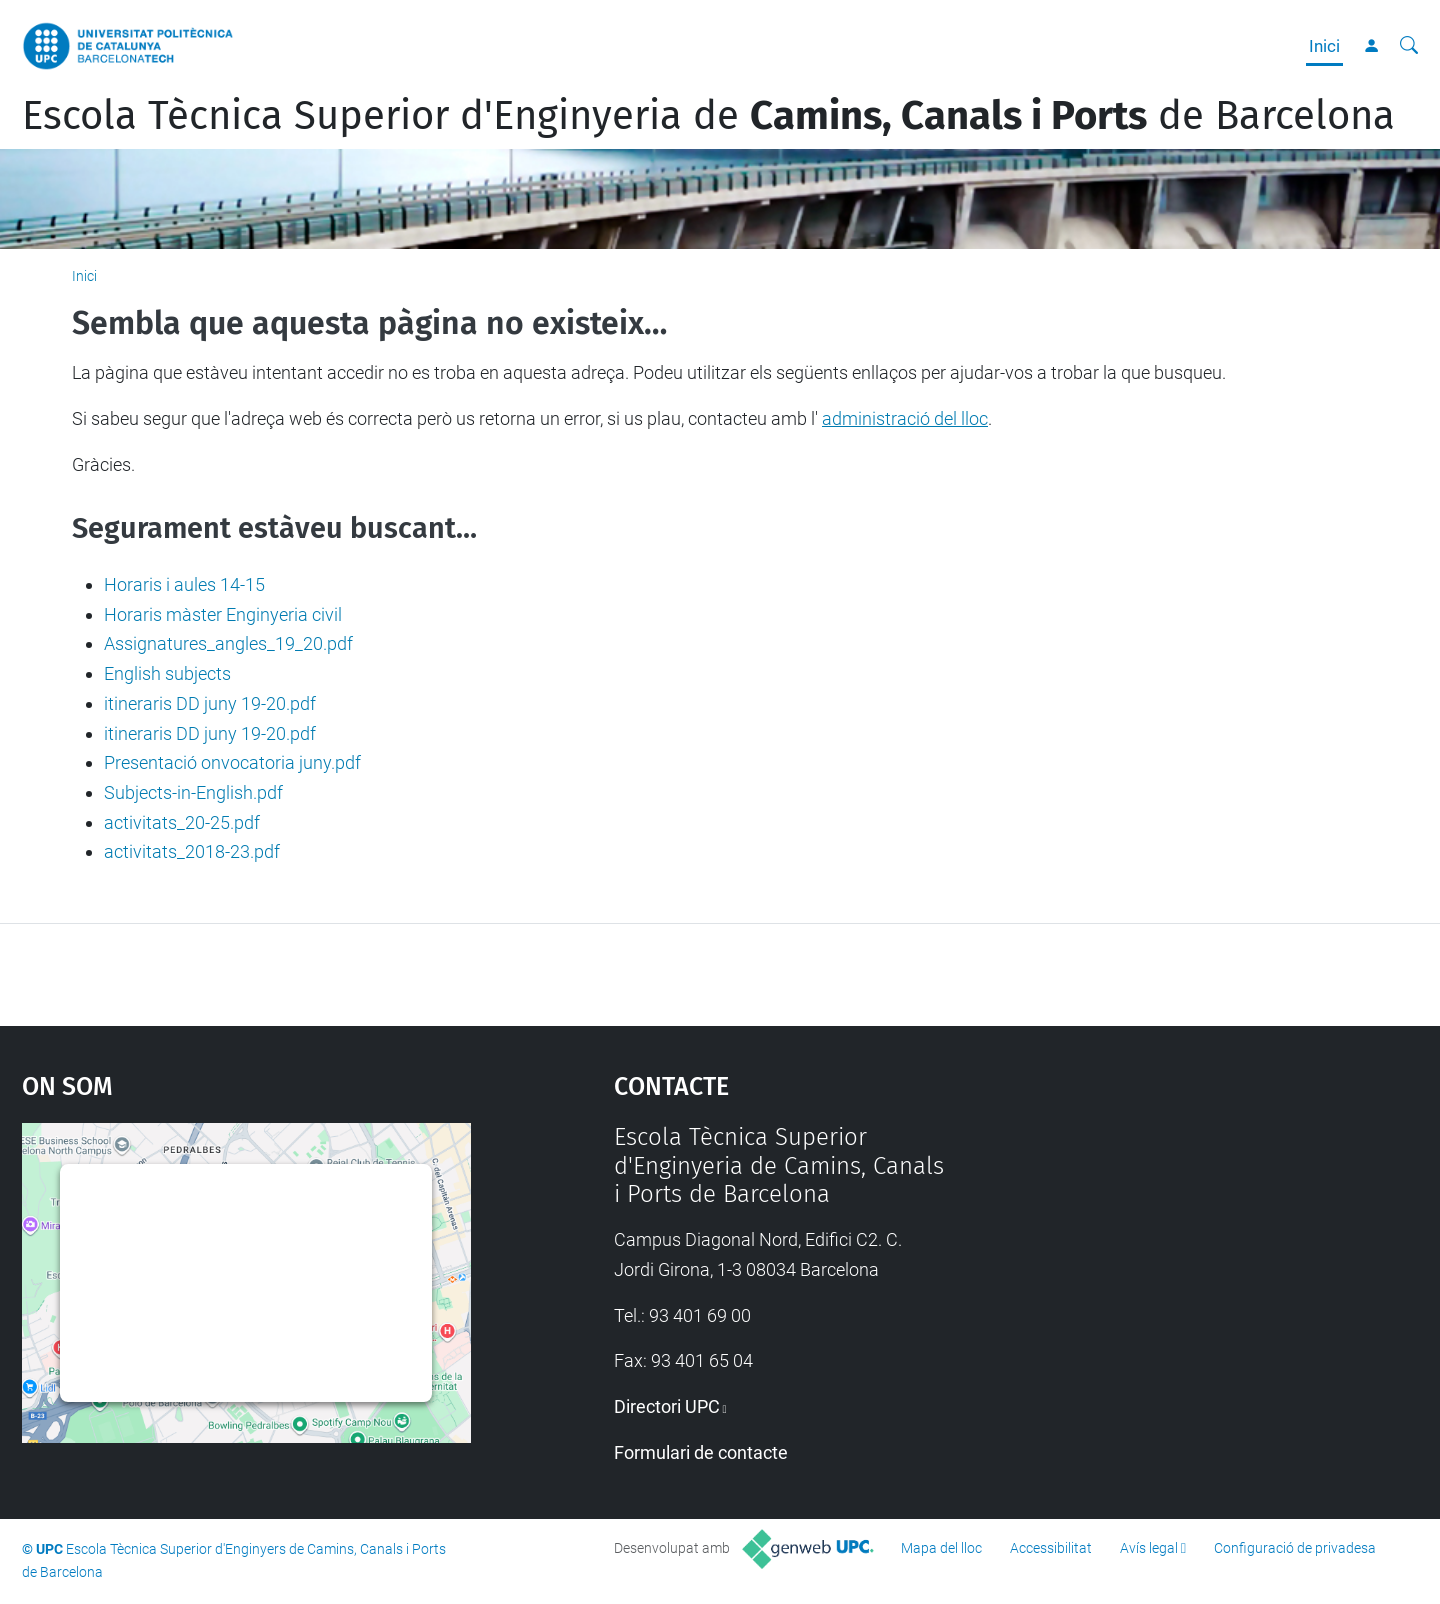 Image resolution: width=1440 pixels, height=1604 pixels. Describe the element at coordinates (223, 614) in the screenshot. I see `Horaris màster Enginyeria civil` at that location.